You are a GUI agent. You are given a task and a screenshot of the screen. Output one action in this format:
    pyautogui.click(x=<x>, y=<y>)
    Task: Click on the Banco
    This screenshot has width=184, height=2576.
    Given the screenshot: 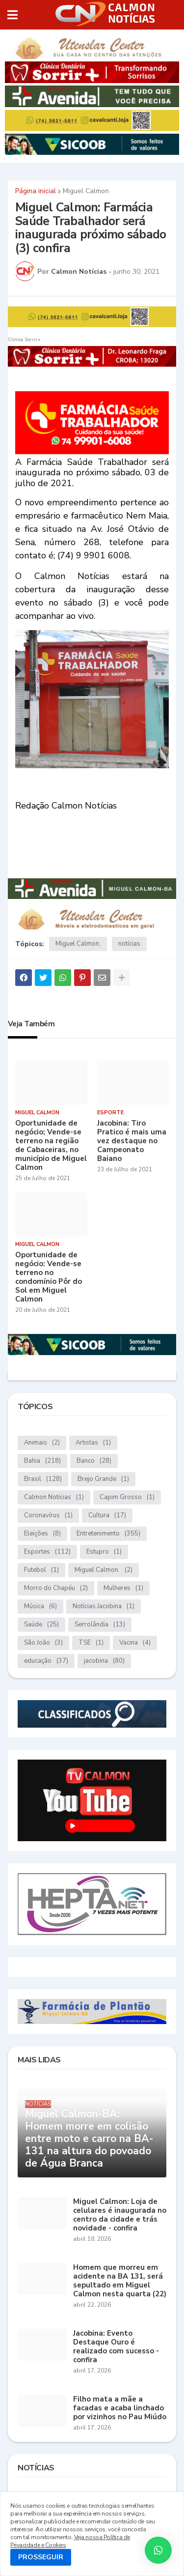 What is the action you would take?
    pyautogui.click(x=94, y=1461)
    